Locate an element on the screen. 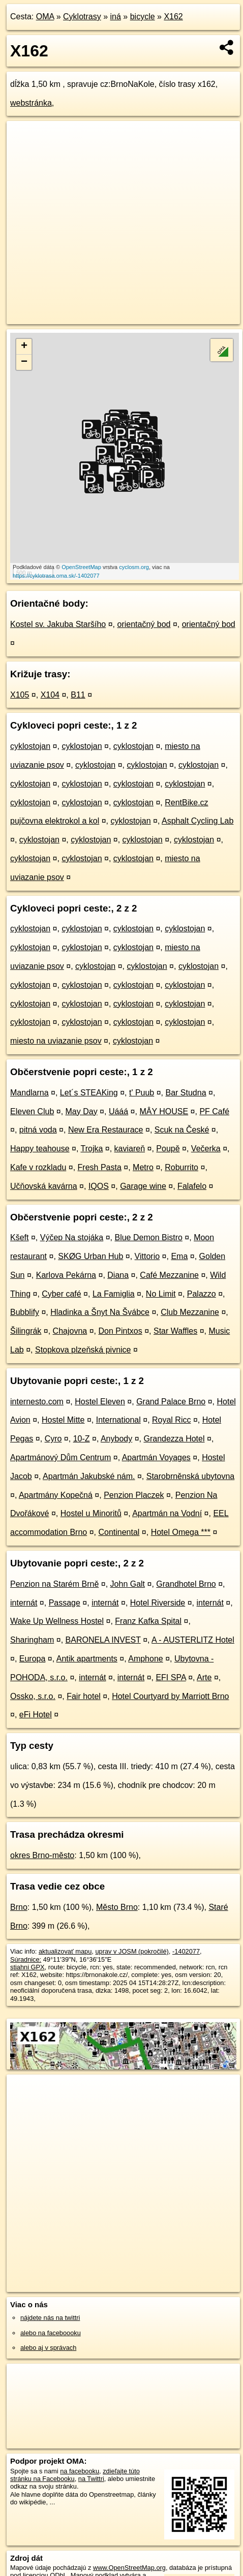 This screenshot has height=2576, width=243. Apartmány Kopečná is located at coordinates (56, 1495).